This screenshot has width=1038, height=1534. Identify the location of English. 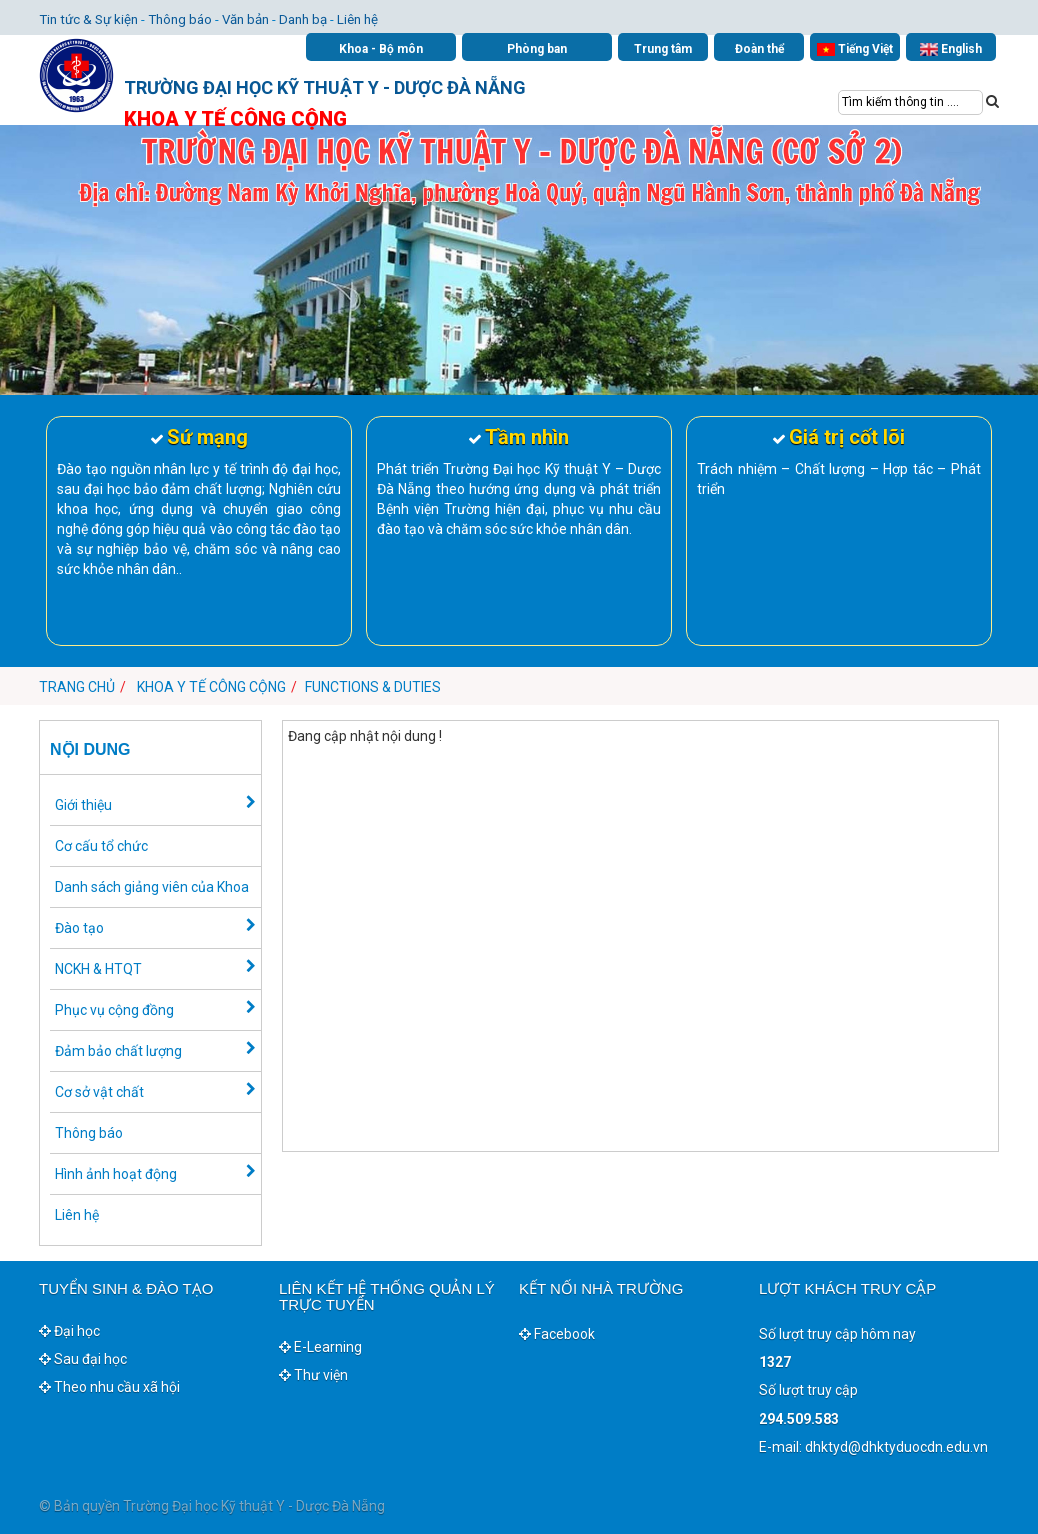
(951, 49).